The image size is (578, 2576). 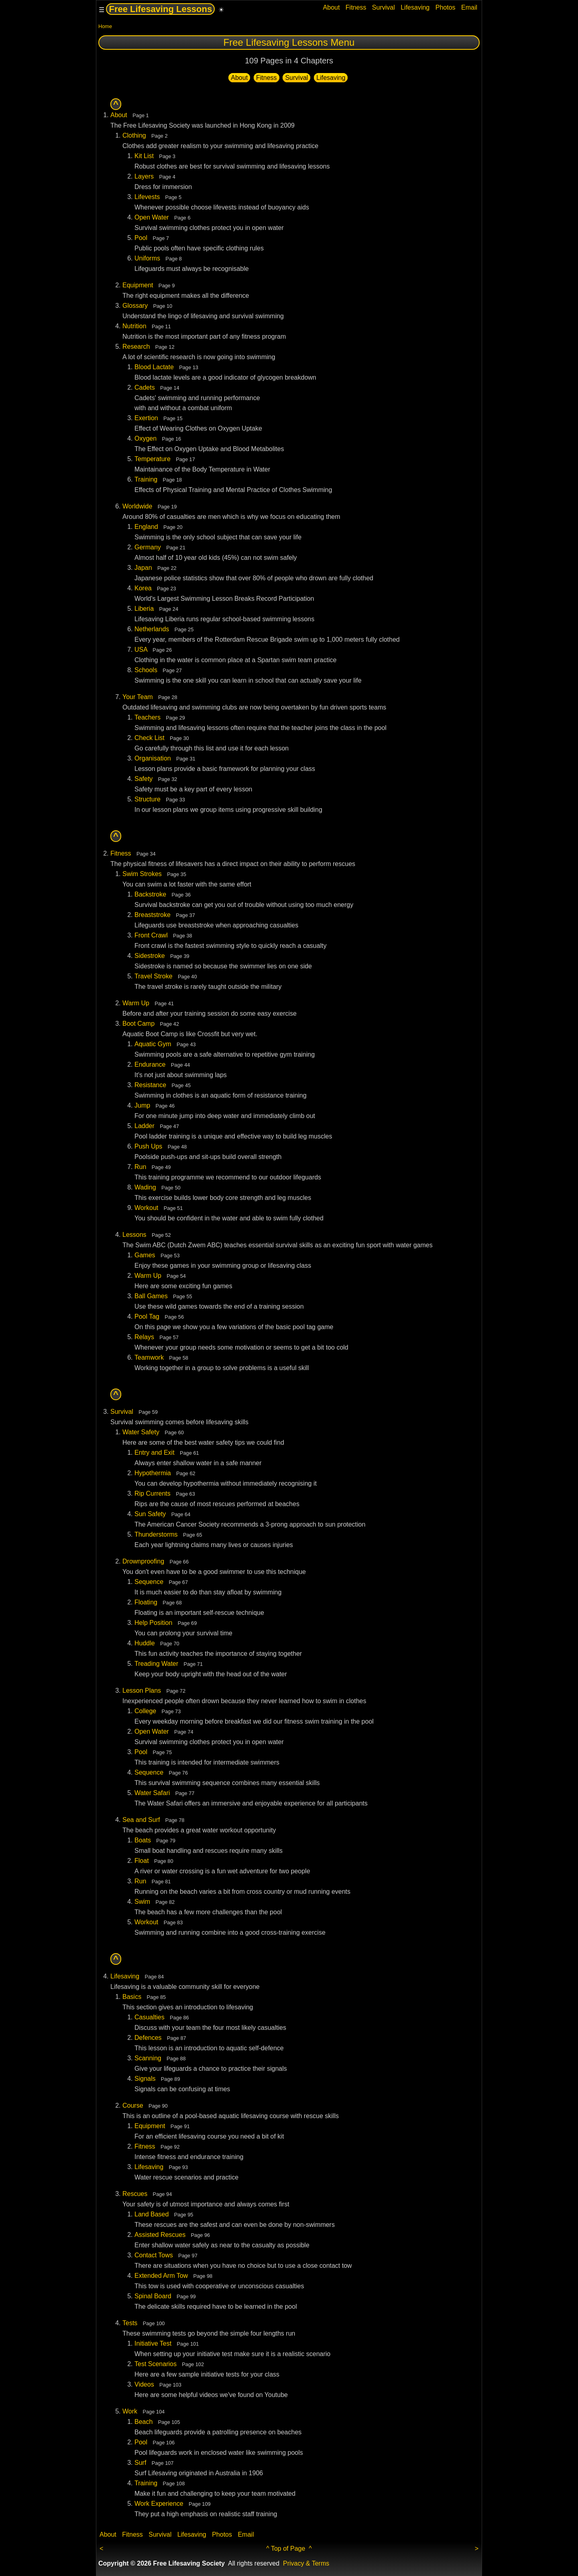 I want to click on Layers, so click(x=144, y=176).